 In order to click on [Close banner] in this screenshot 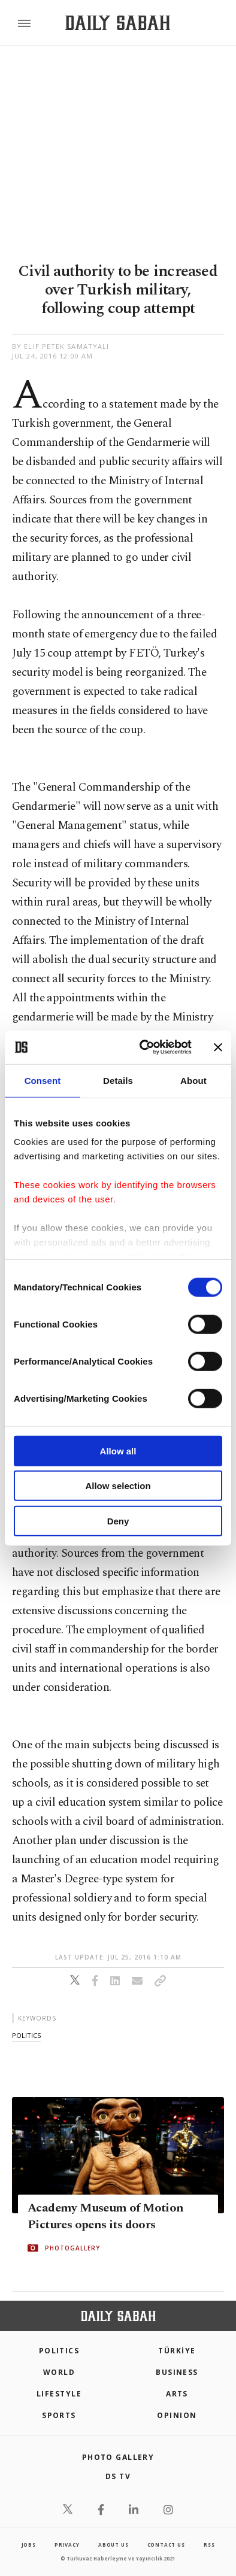, I will do `click(218, 1047)`.